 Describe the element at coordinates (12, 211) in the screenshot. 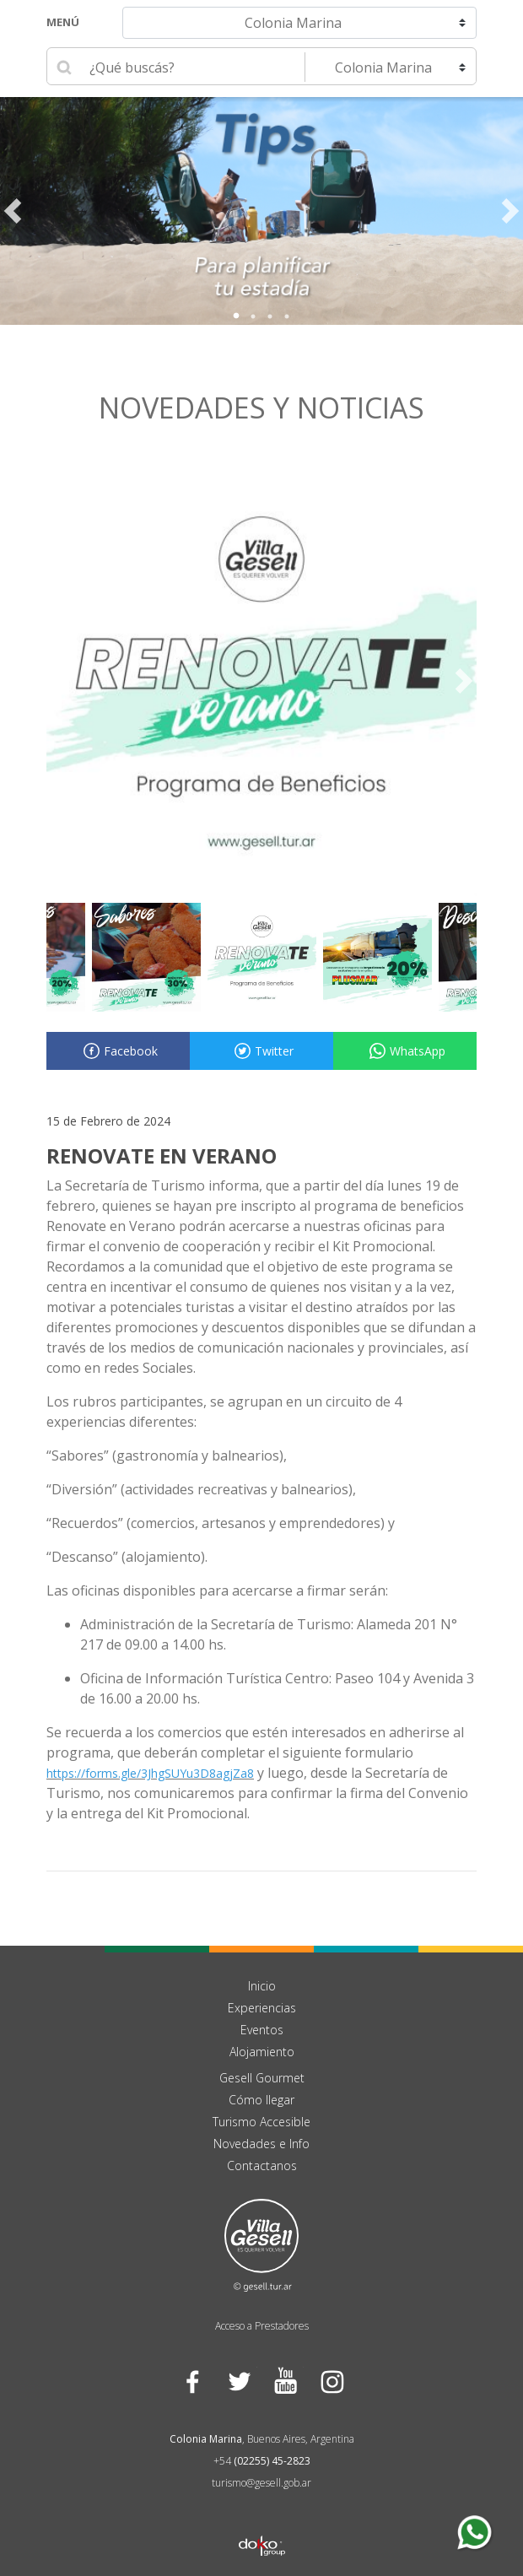

I see `Previous` at that location.